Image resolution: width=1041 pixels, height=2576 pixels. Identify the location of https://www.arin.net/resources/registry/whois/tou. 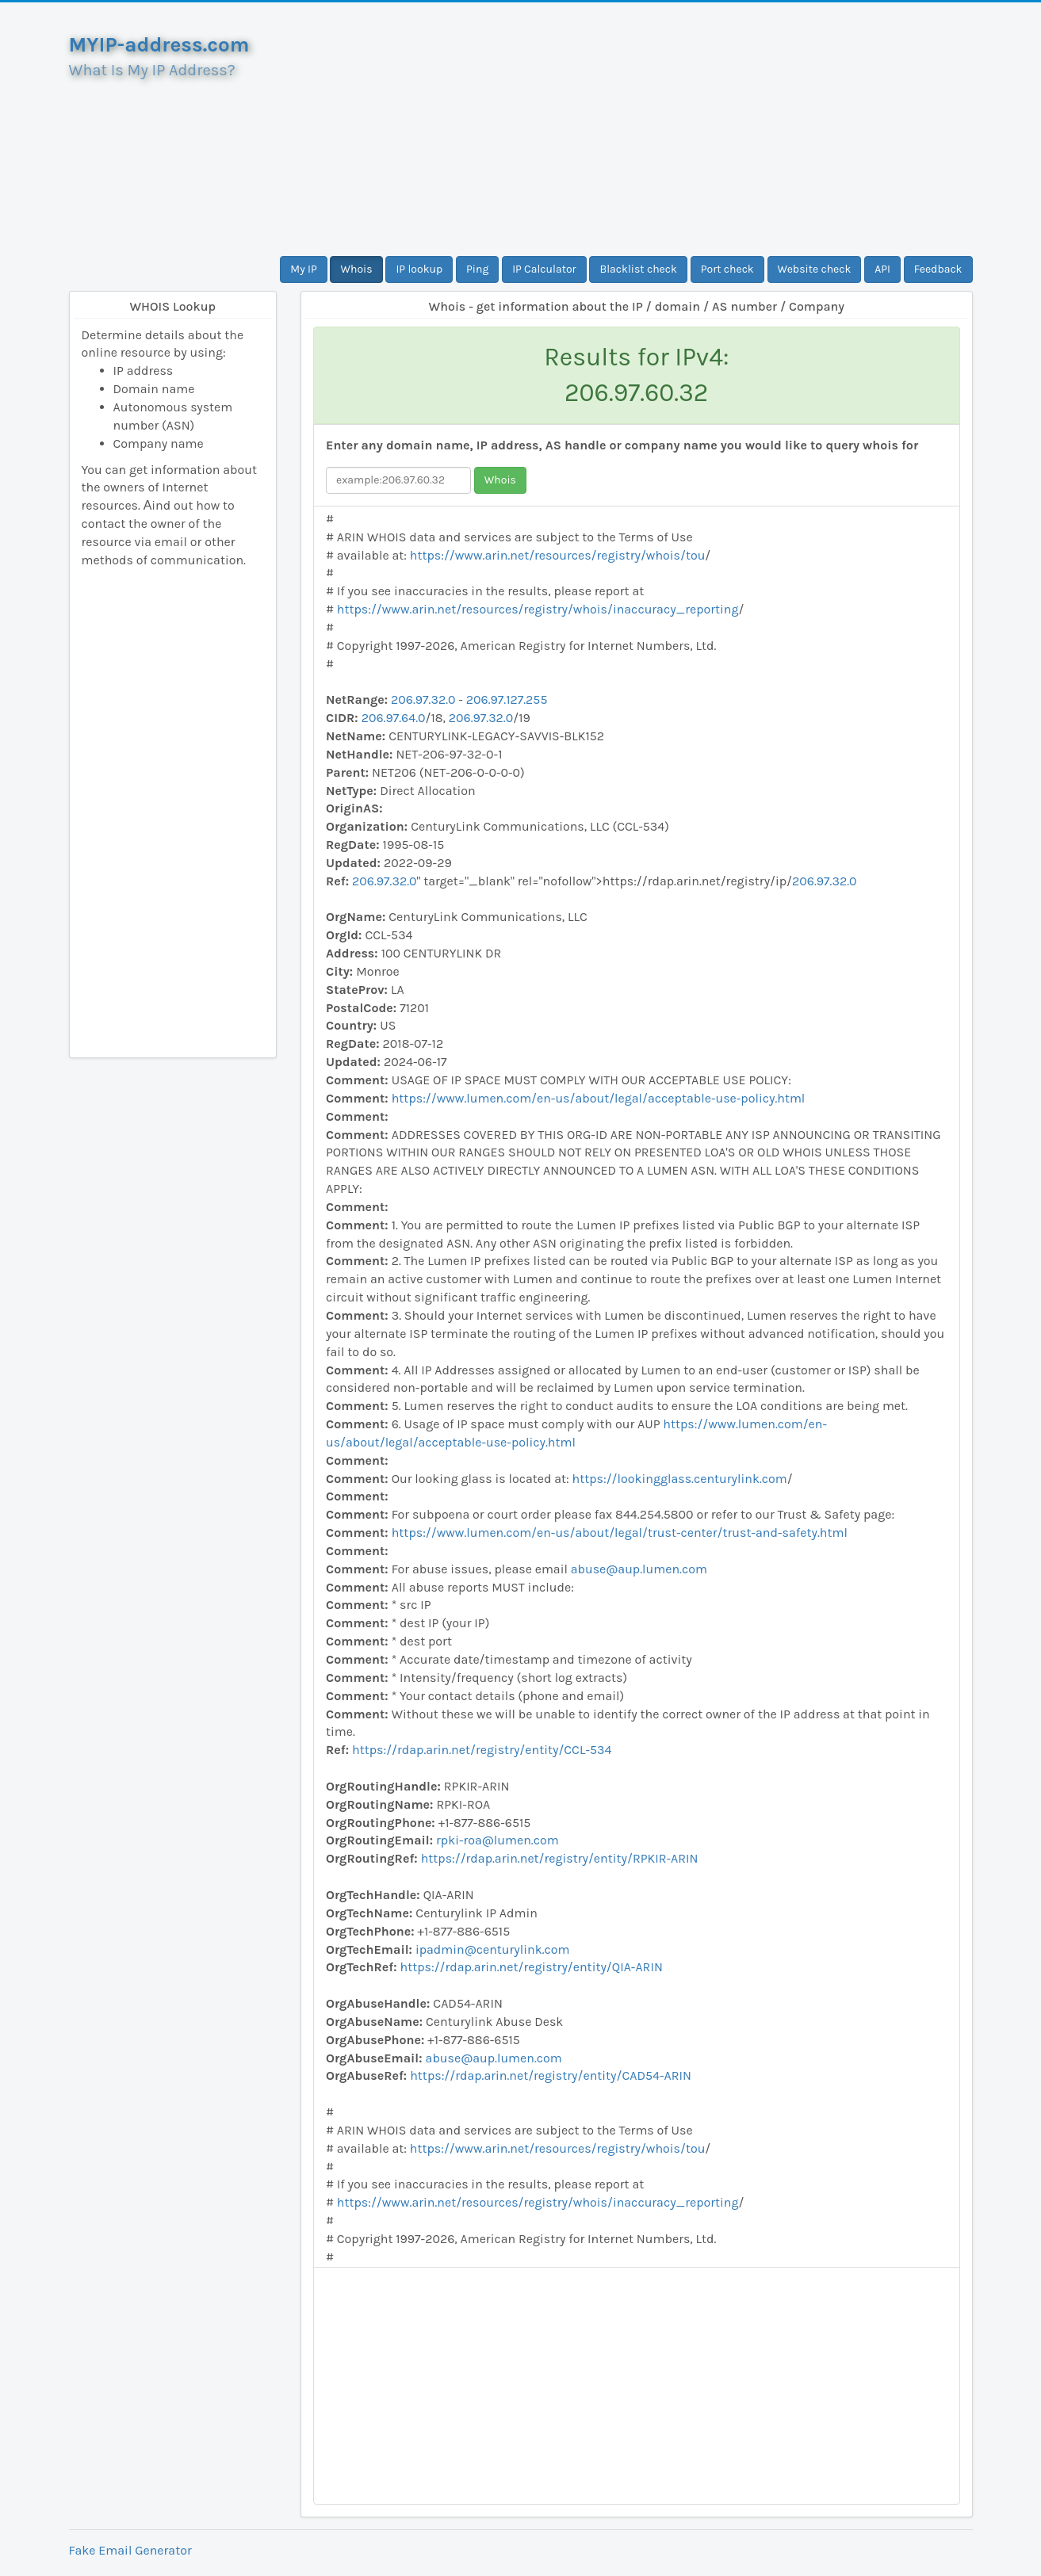
(558, 555).